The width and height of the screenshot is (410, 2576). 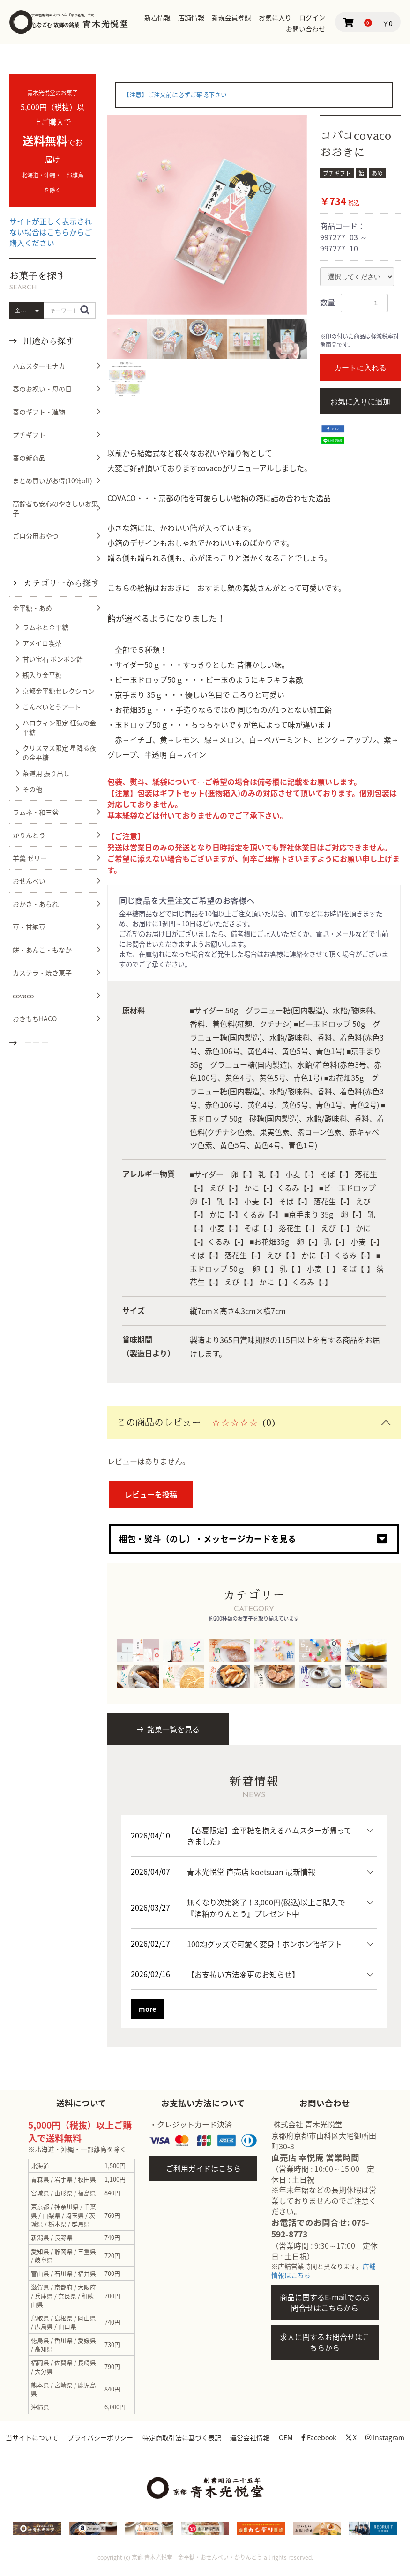 I want to click on プチギフト, so click(x=29, y=434).